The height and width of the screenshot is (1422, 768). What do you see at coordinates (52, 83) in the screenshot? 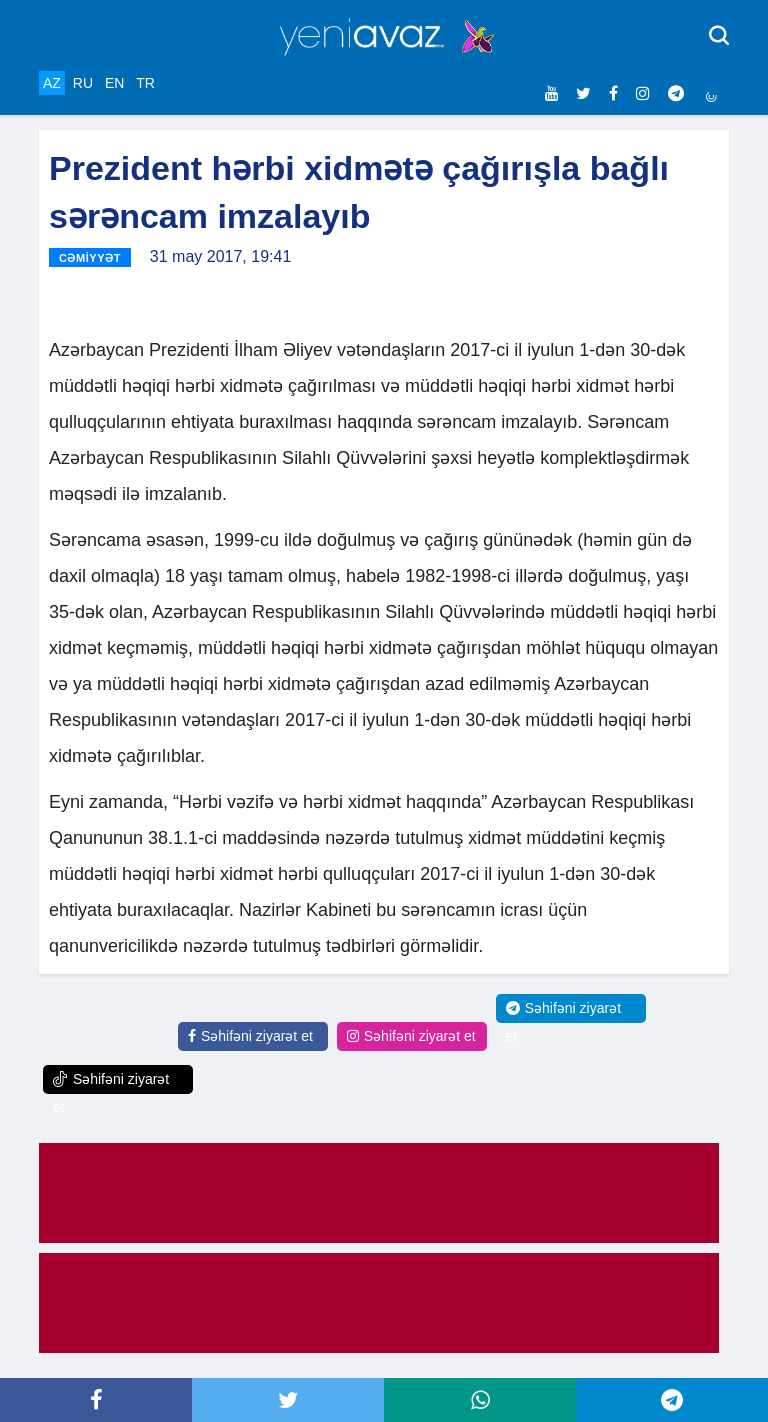
I see `AZ` at bounding box center [52, 83].